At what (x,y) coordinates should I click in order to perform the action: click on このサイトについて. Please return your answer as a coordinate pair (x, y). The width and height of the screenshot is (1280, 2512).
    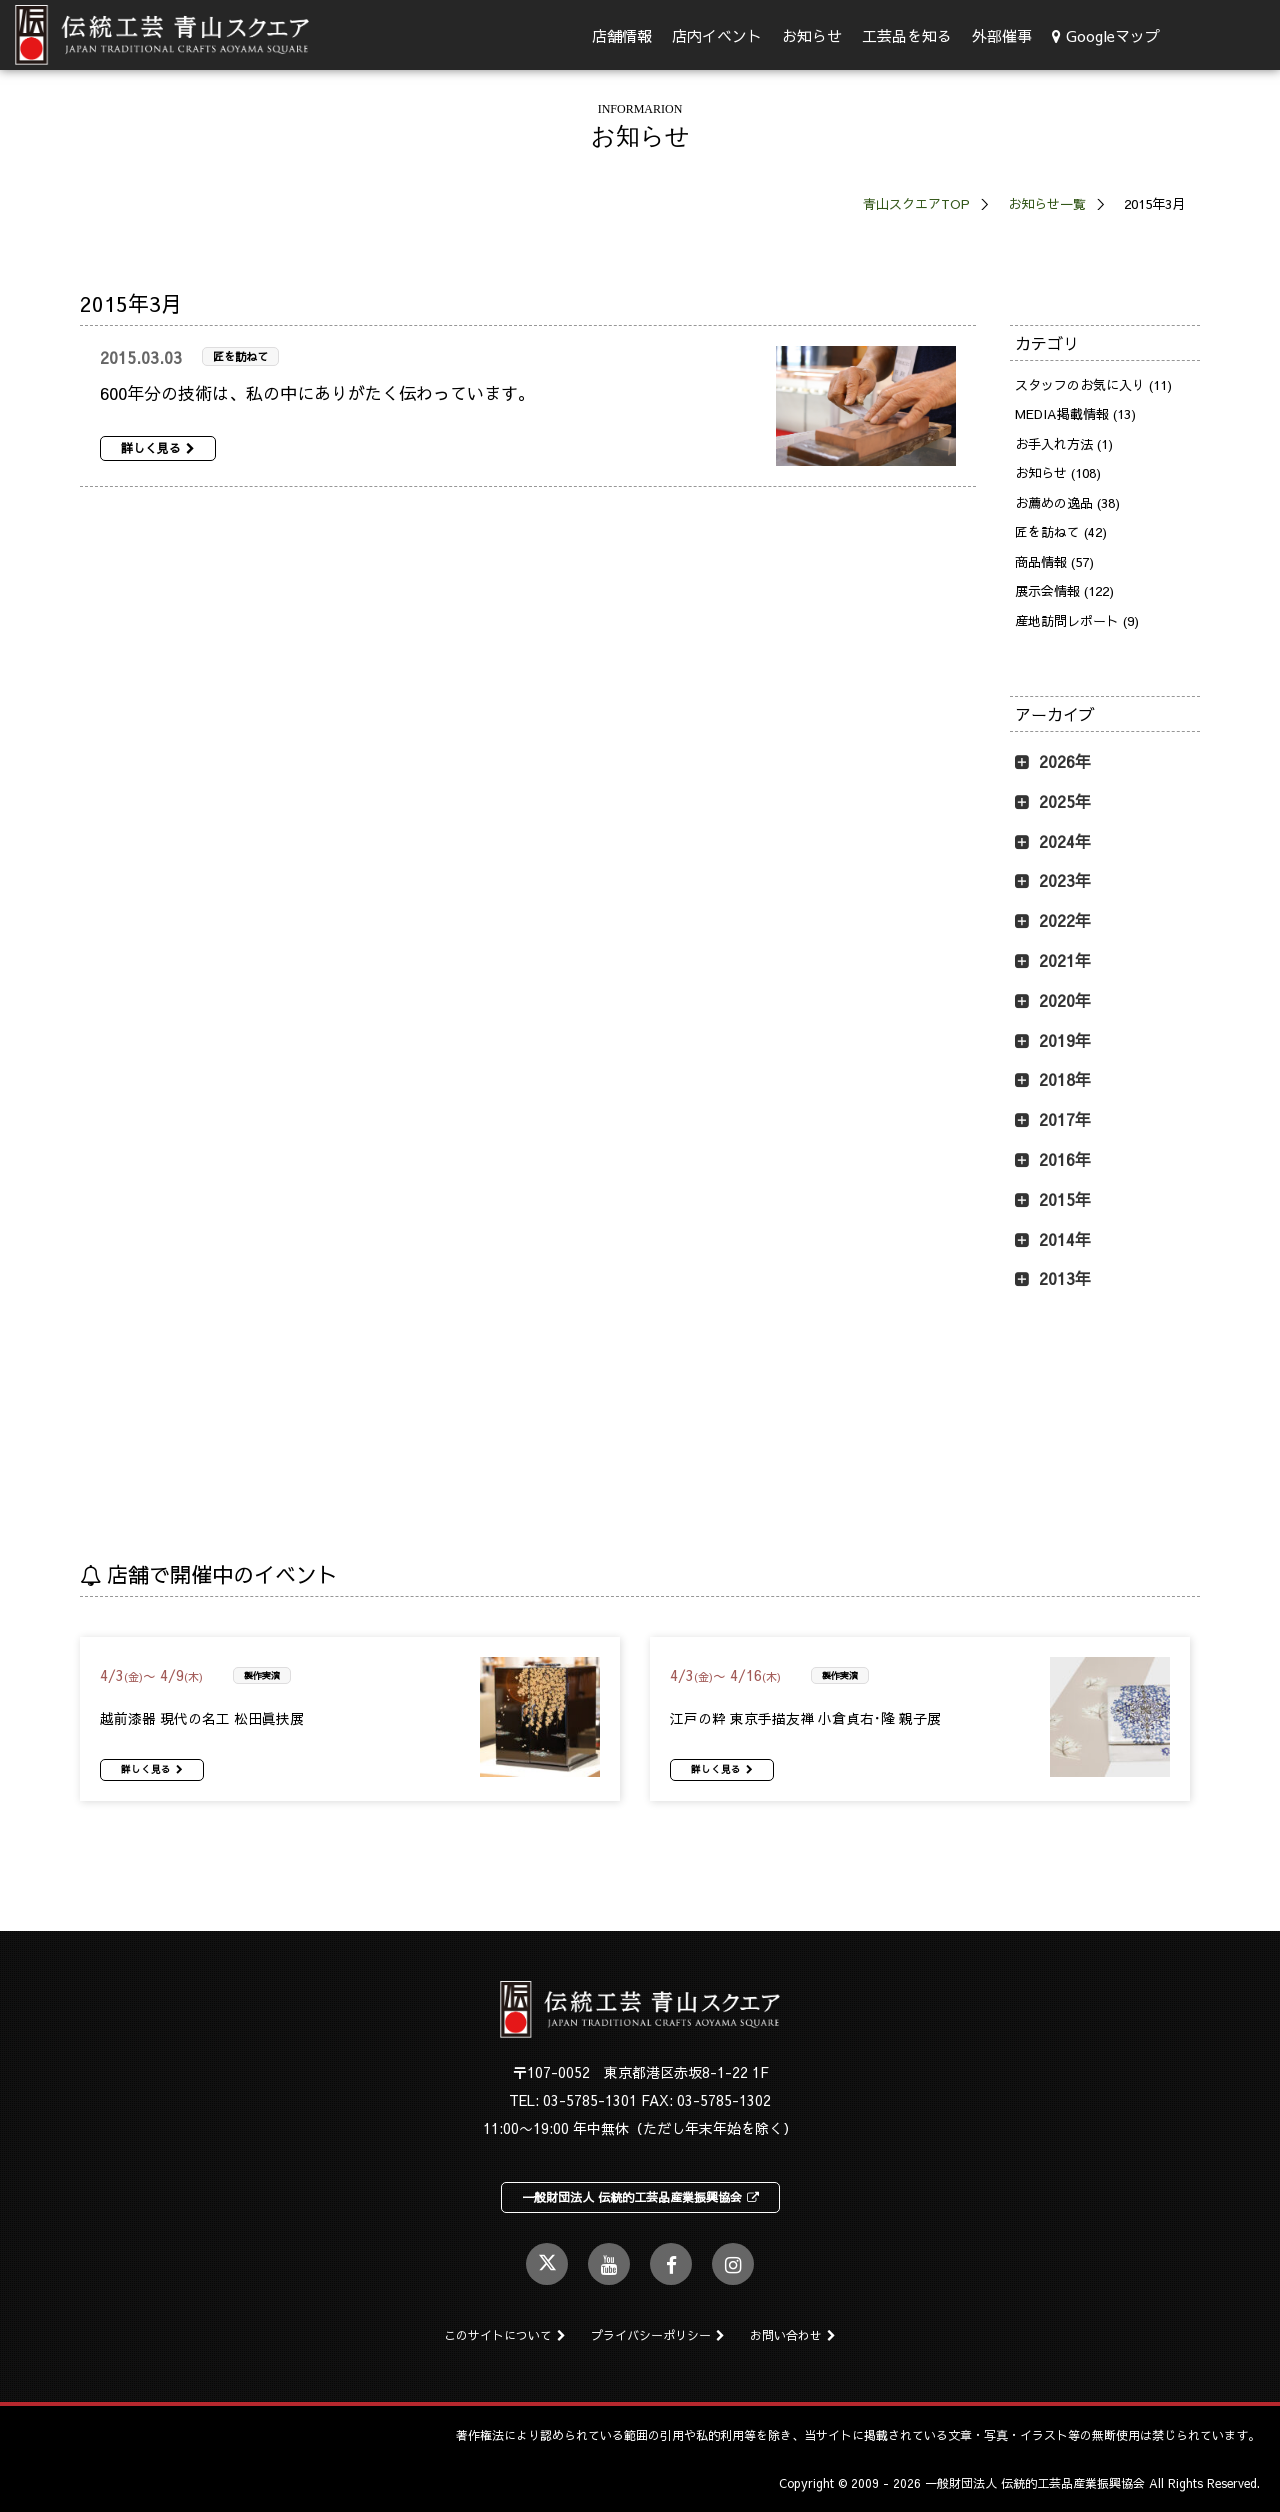
    Looking at the image, I should click on (505, 2335).